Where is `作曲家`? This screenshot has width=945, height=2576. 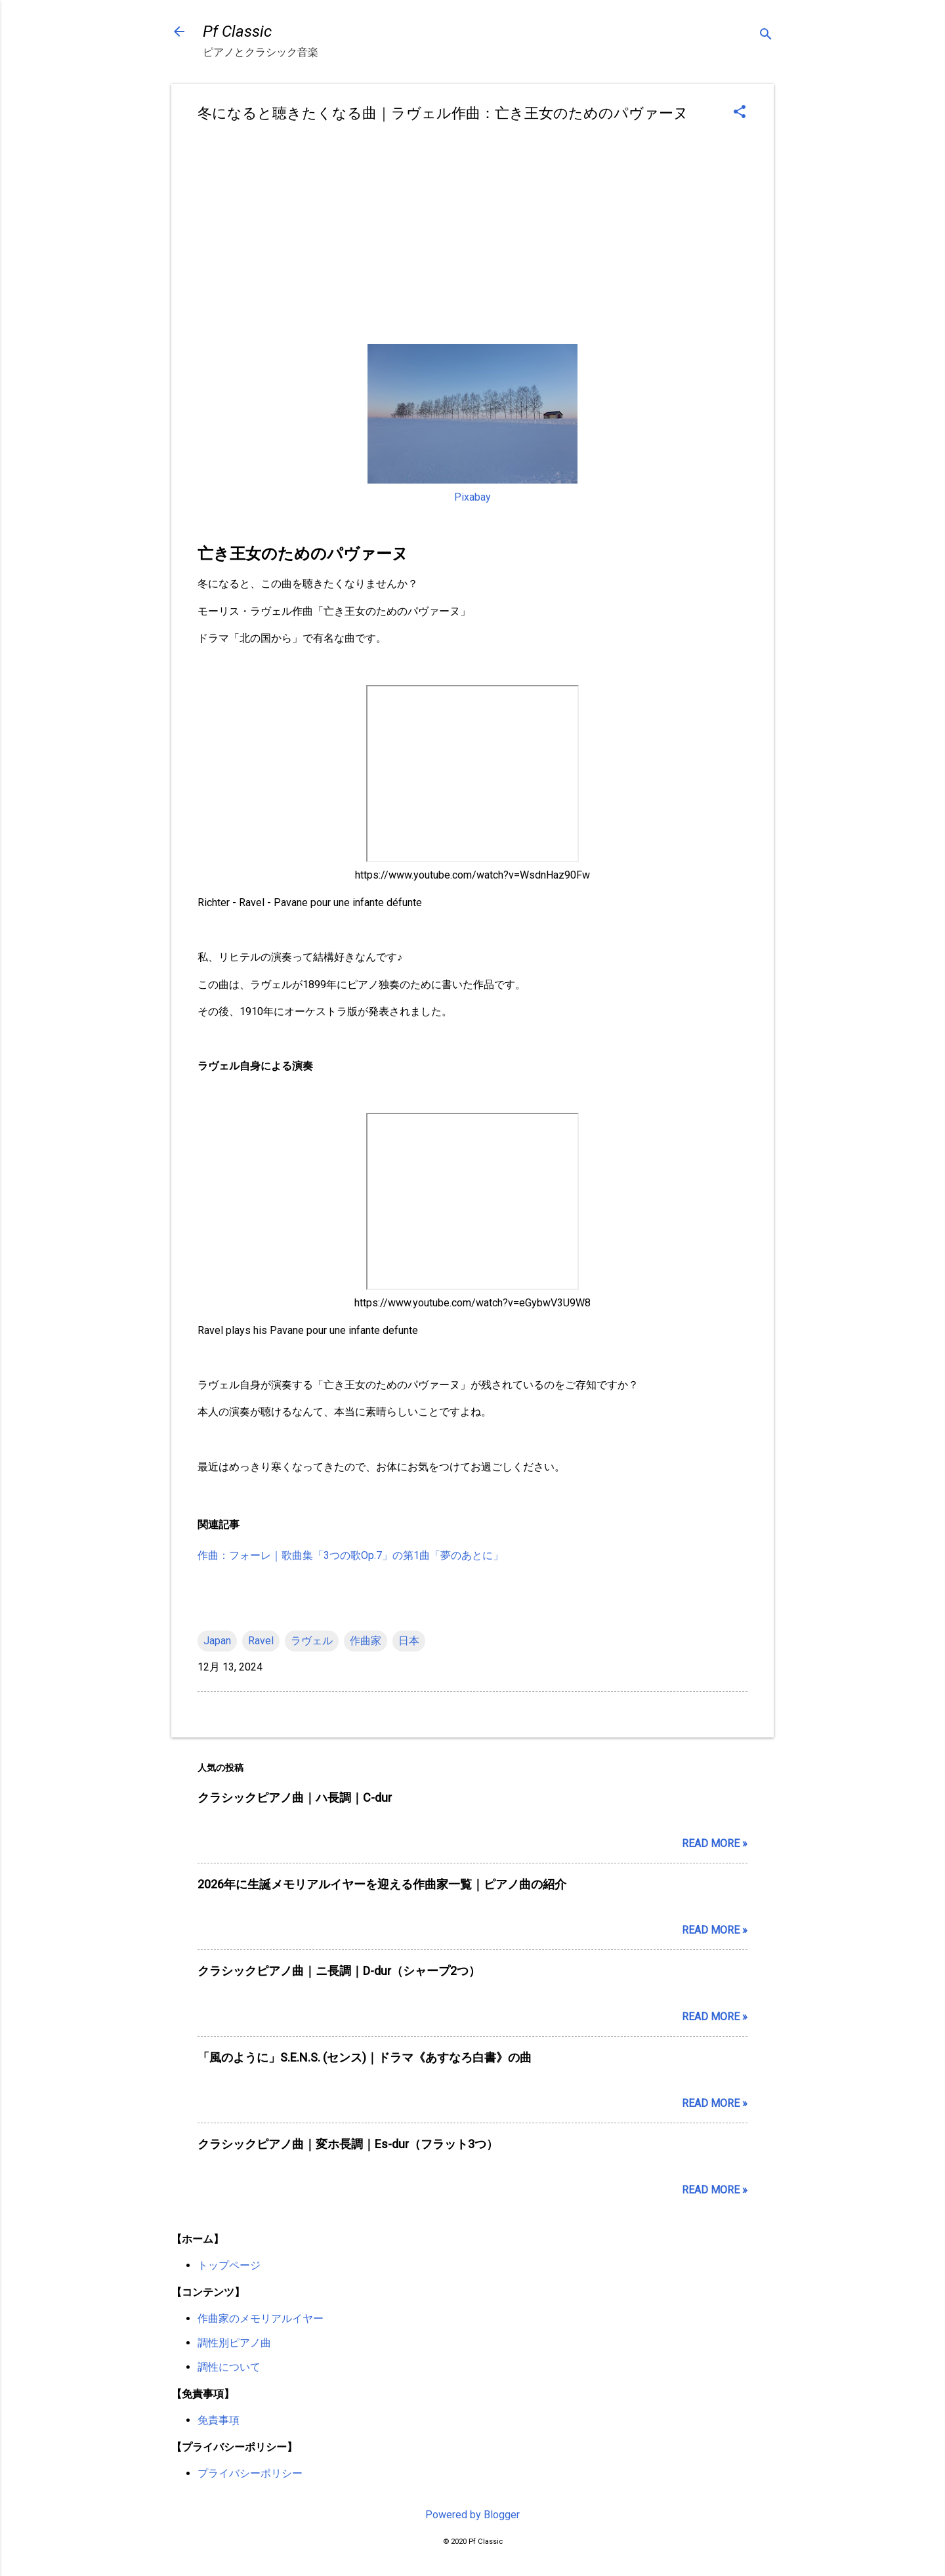
作曲家 is located at coordinates (365, 1640).